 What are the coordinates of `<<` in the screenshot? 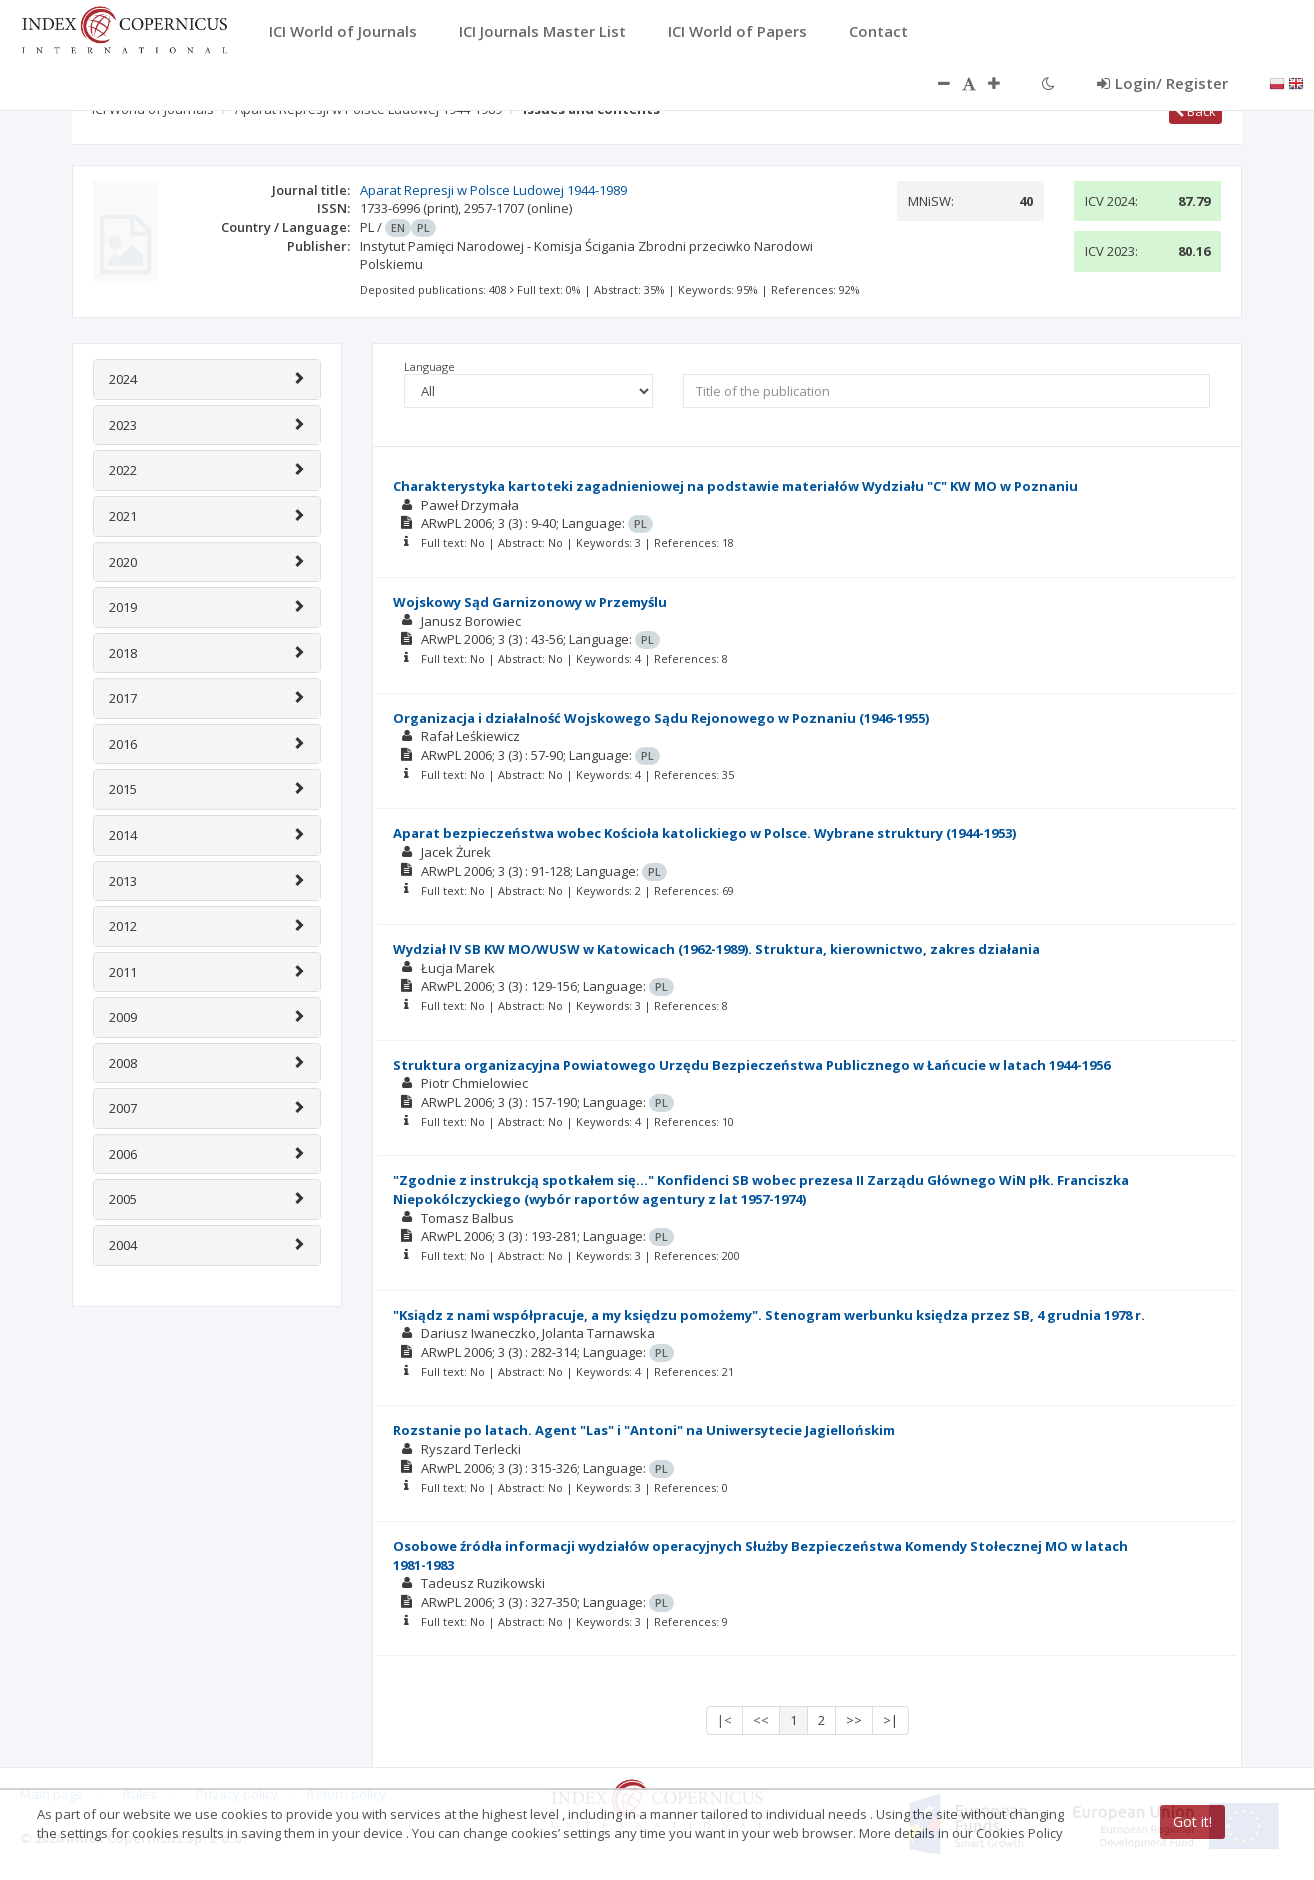 It's located at (761, 1720).